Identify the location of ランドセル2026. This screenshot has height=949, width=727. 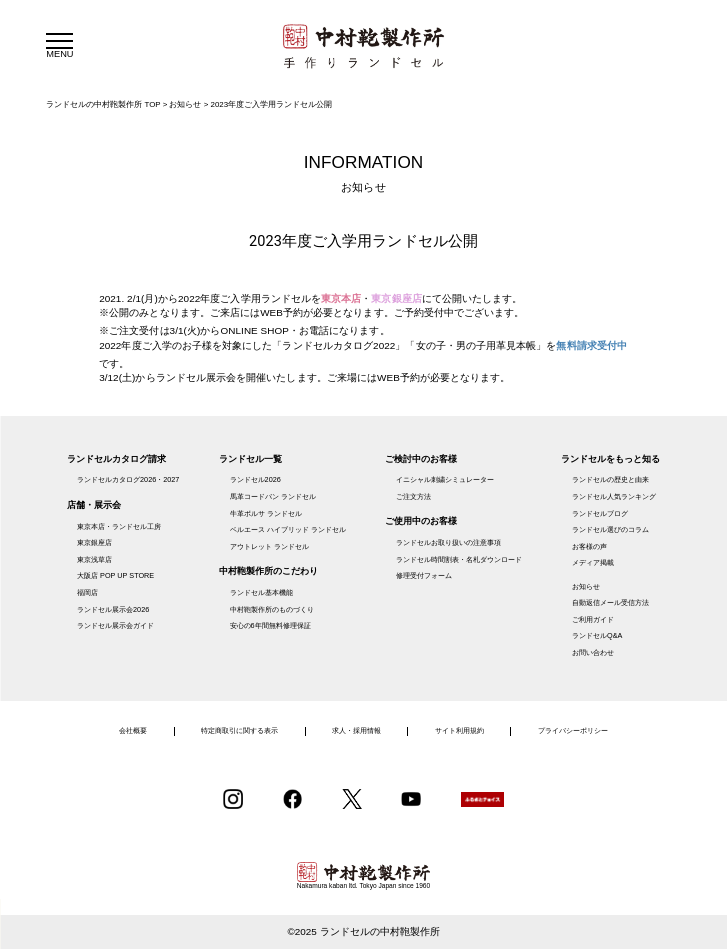
(255, 479).